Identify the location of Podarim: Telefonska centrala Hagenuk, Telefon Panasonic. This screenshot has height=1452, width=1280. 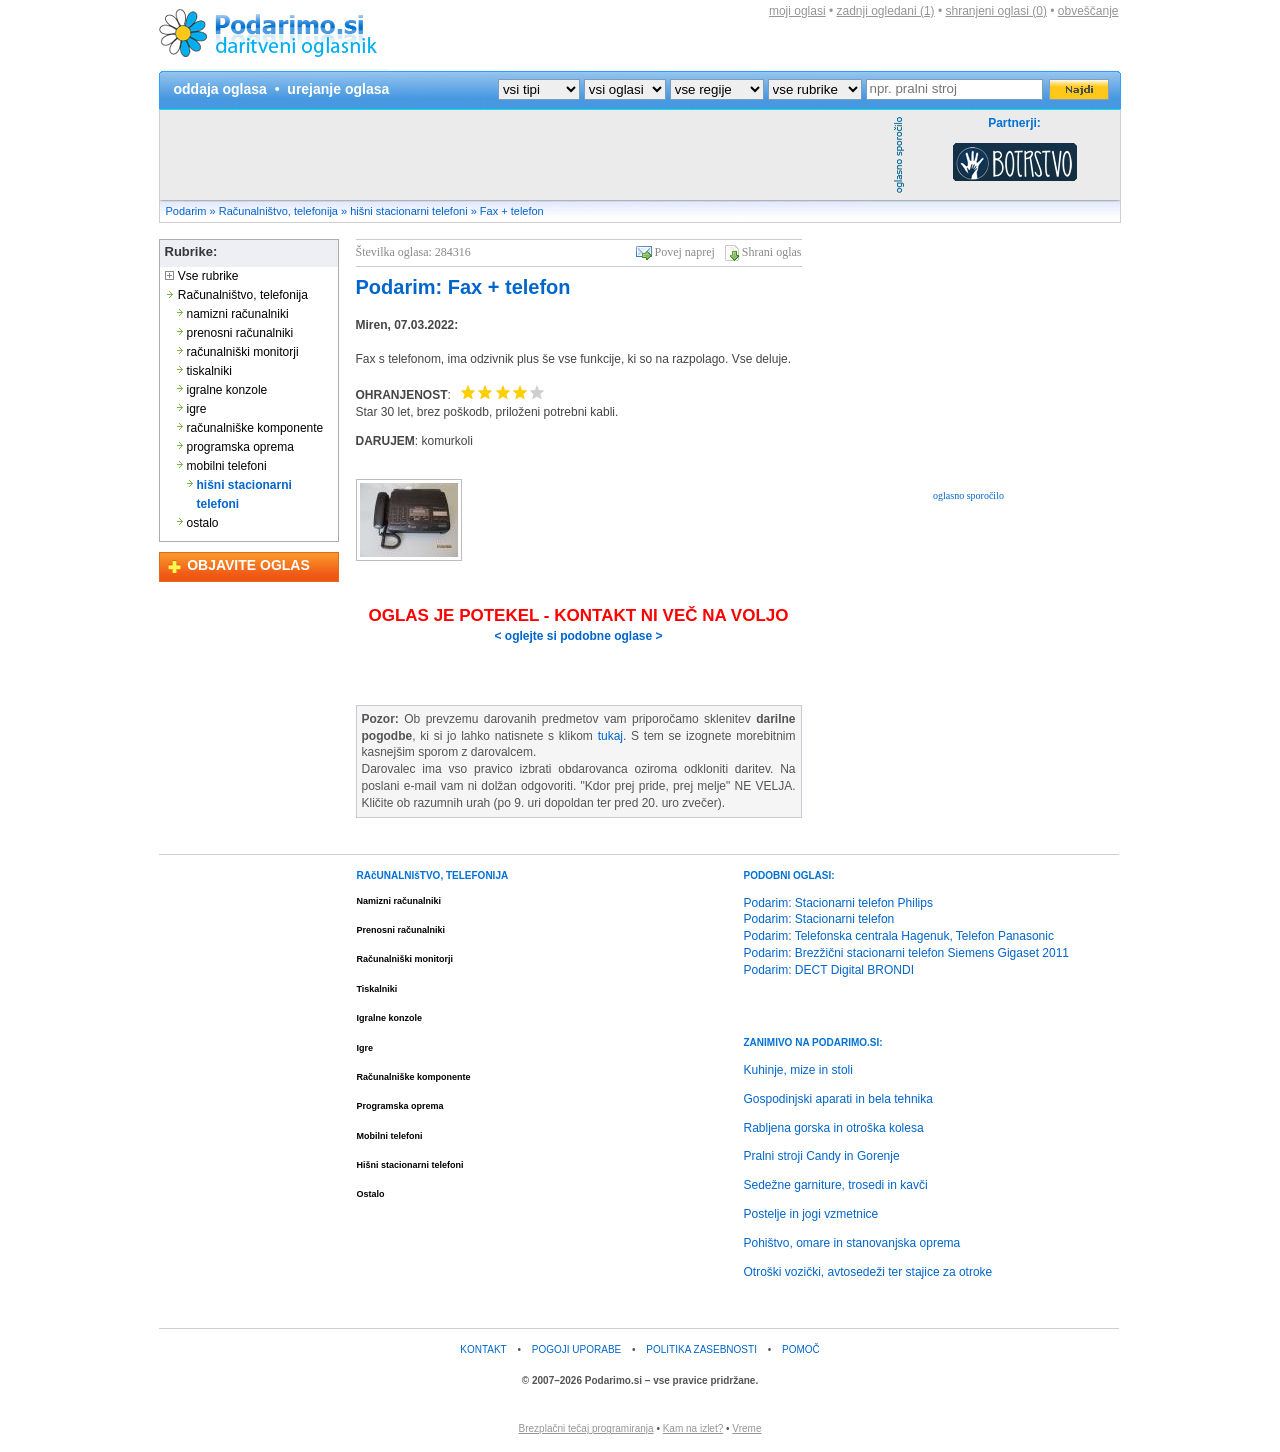
(899, 936).